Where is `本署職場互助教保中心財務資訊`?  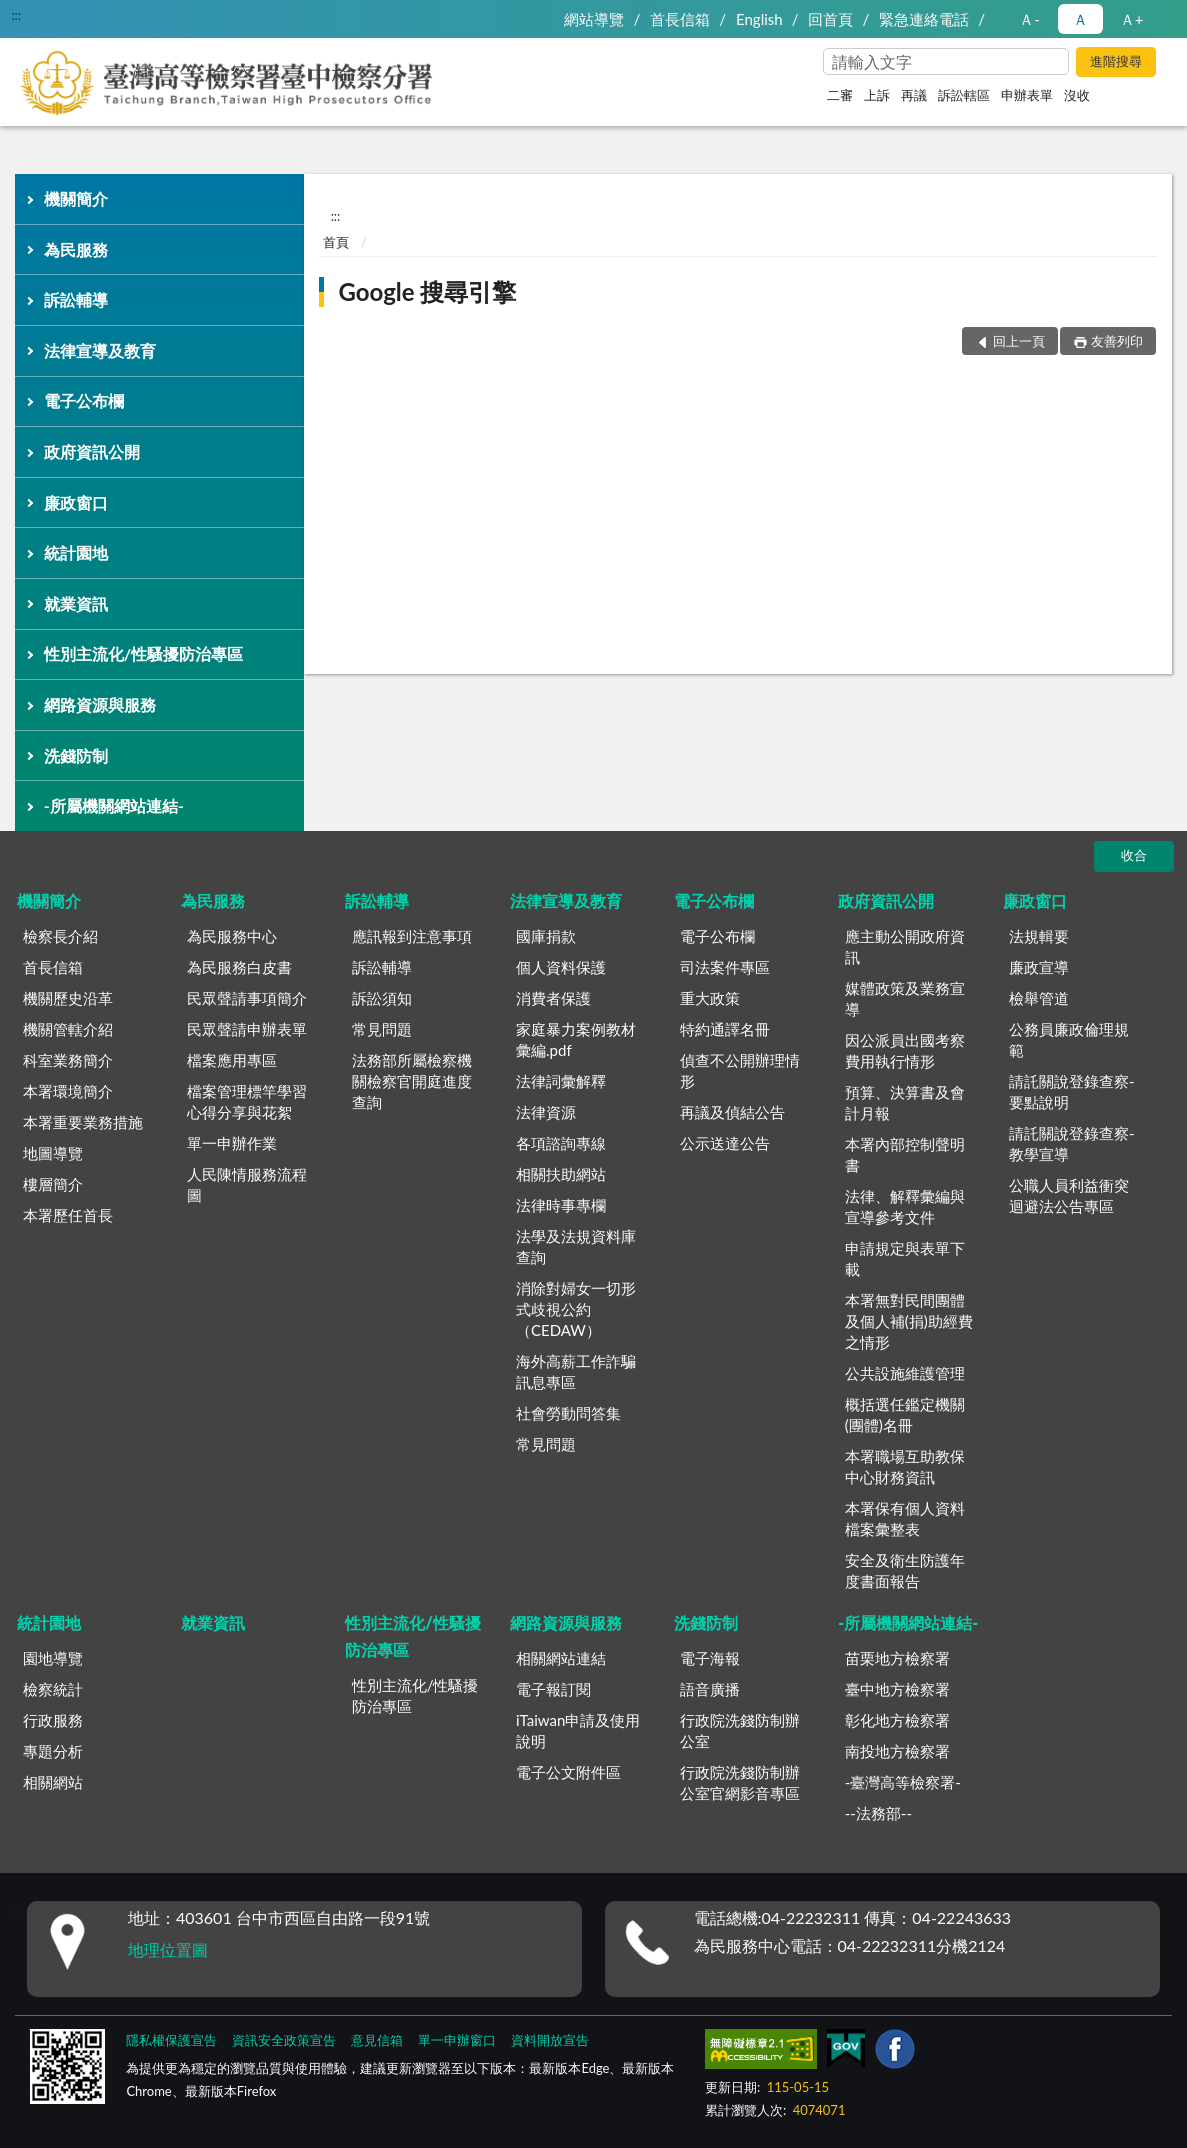
本署職場互助教保中心財務資訊 is located at coordinates (905, 1466).